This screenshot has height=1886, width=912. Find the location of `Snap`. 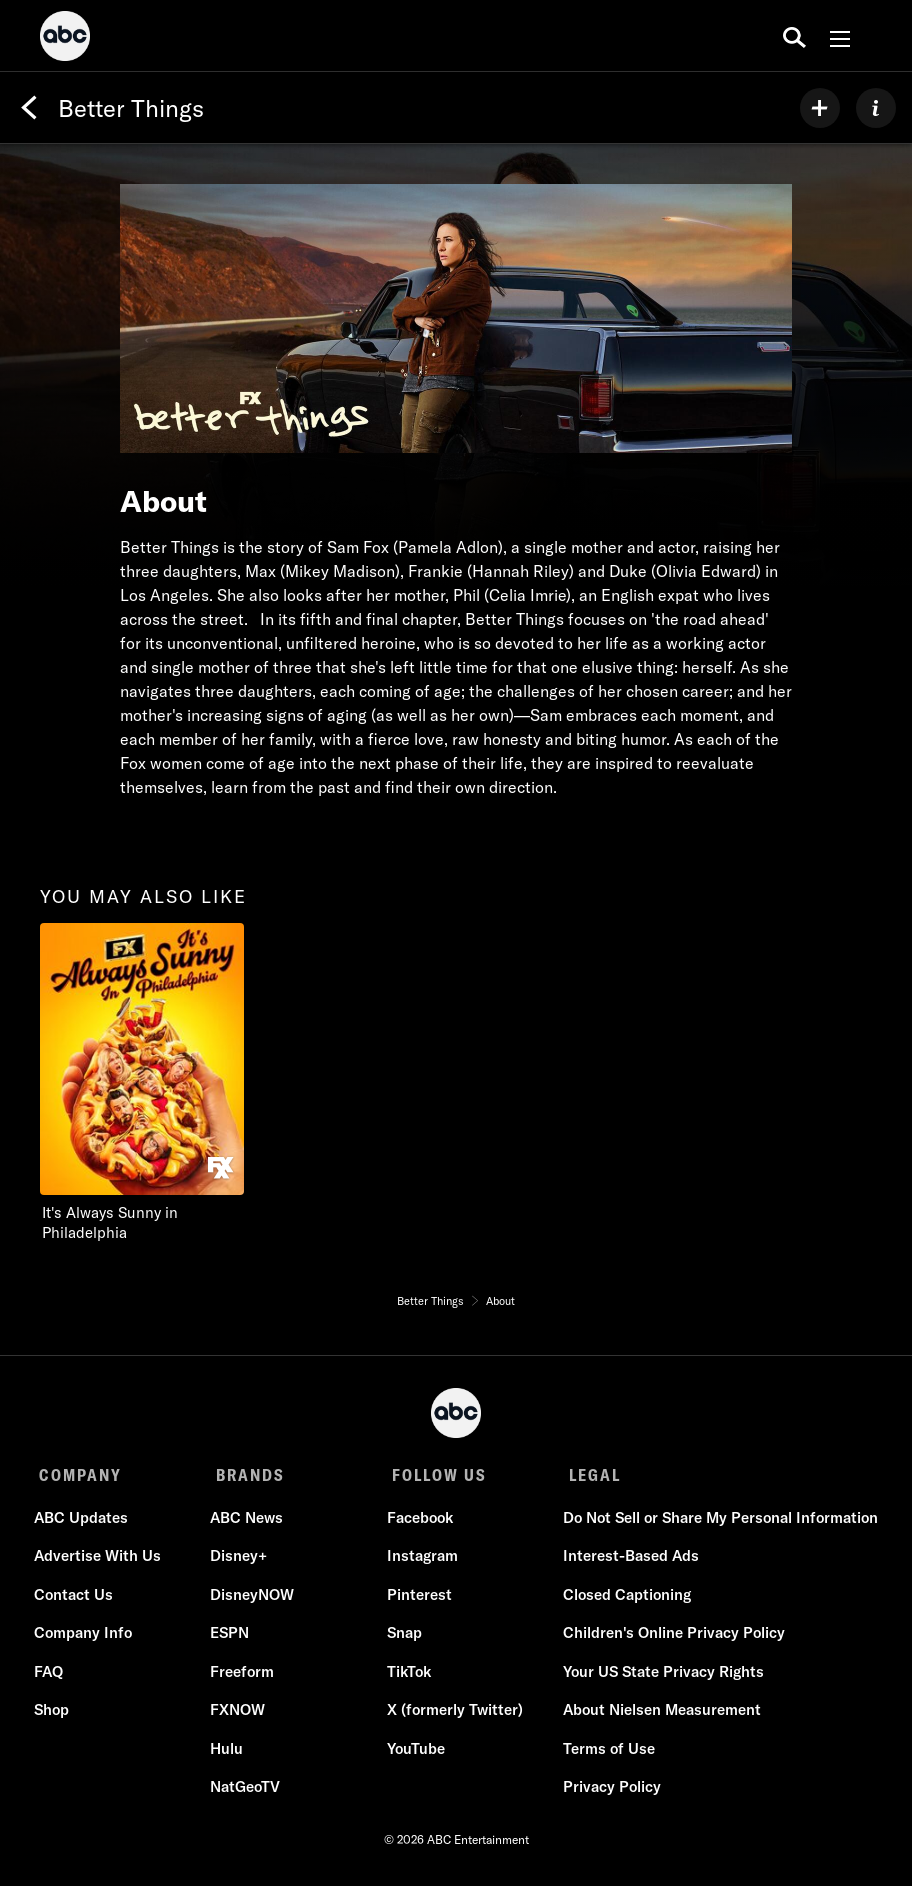

Snap is located at coordinates (402, 1638).